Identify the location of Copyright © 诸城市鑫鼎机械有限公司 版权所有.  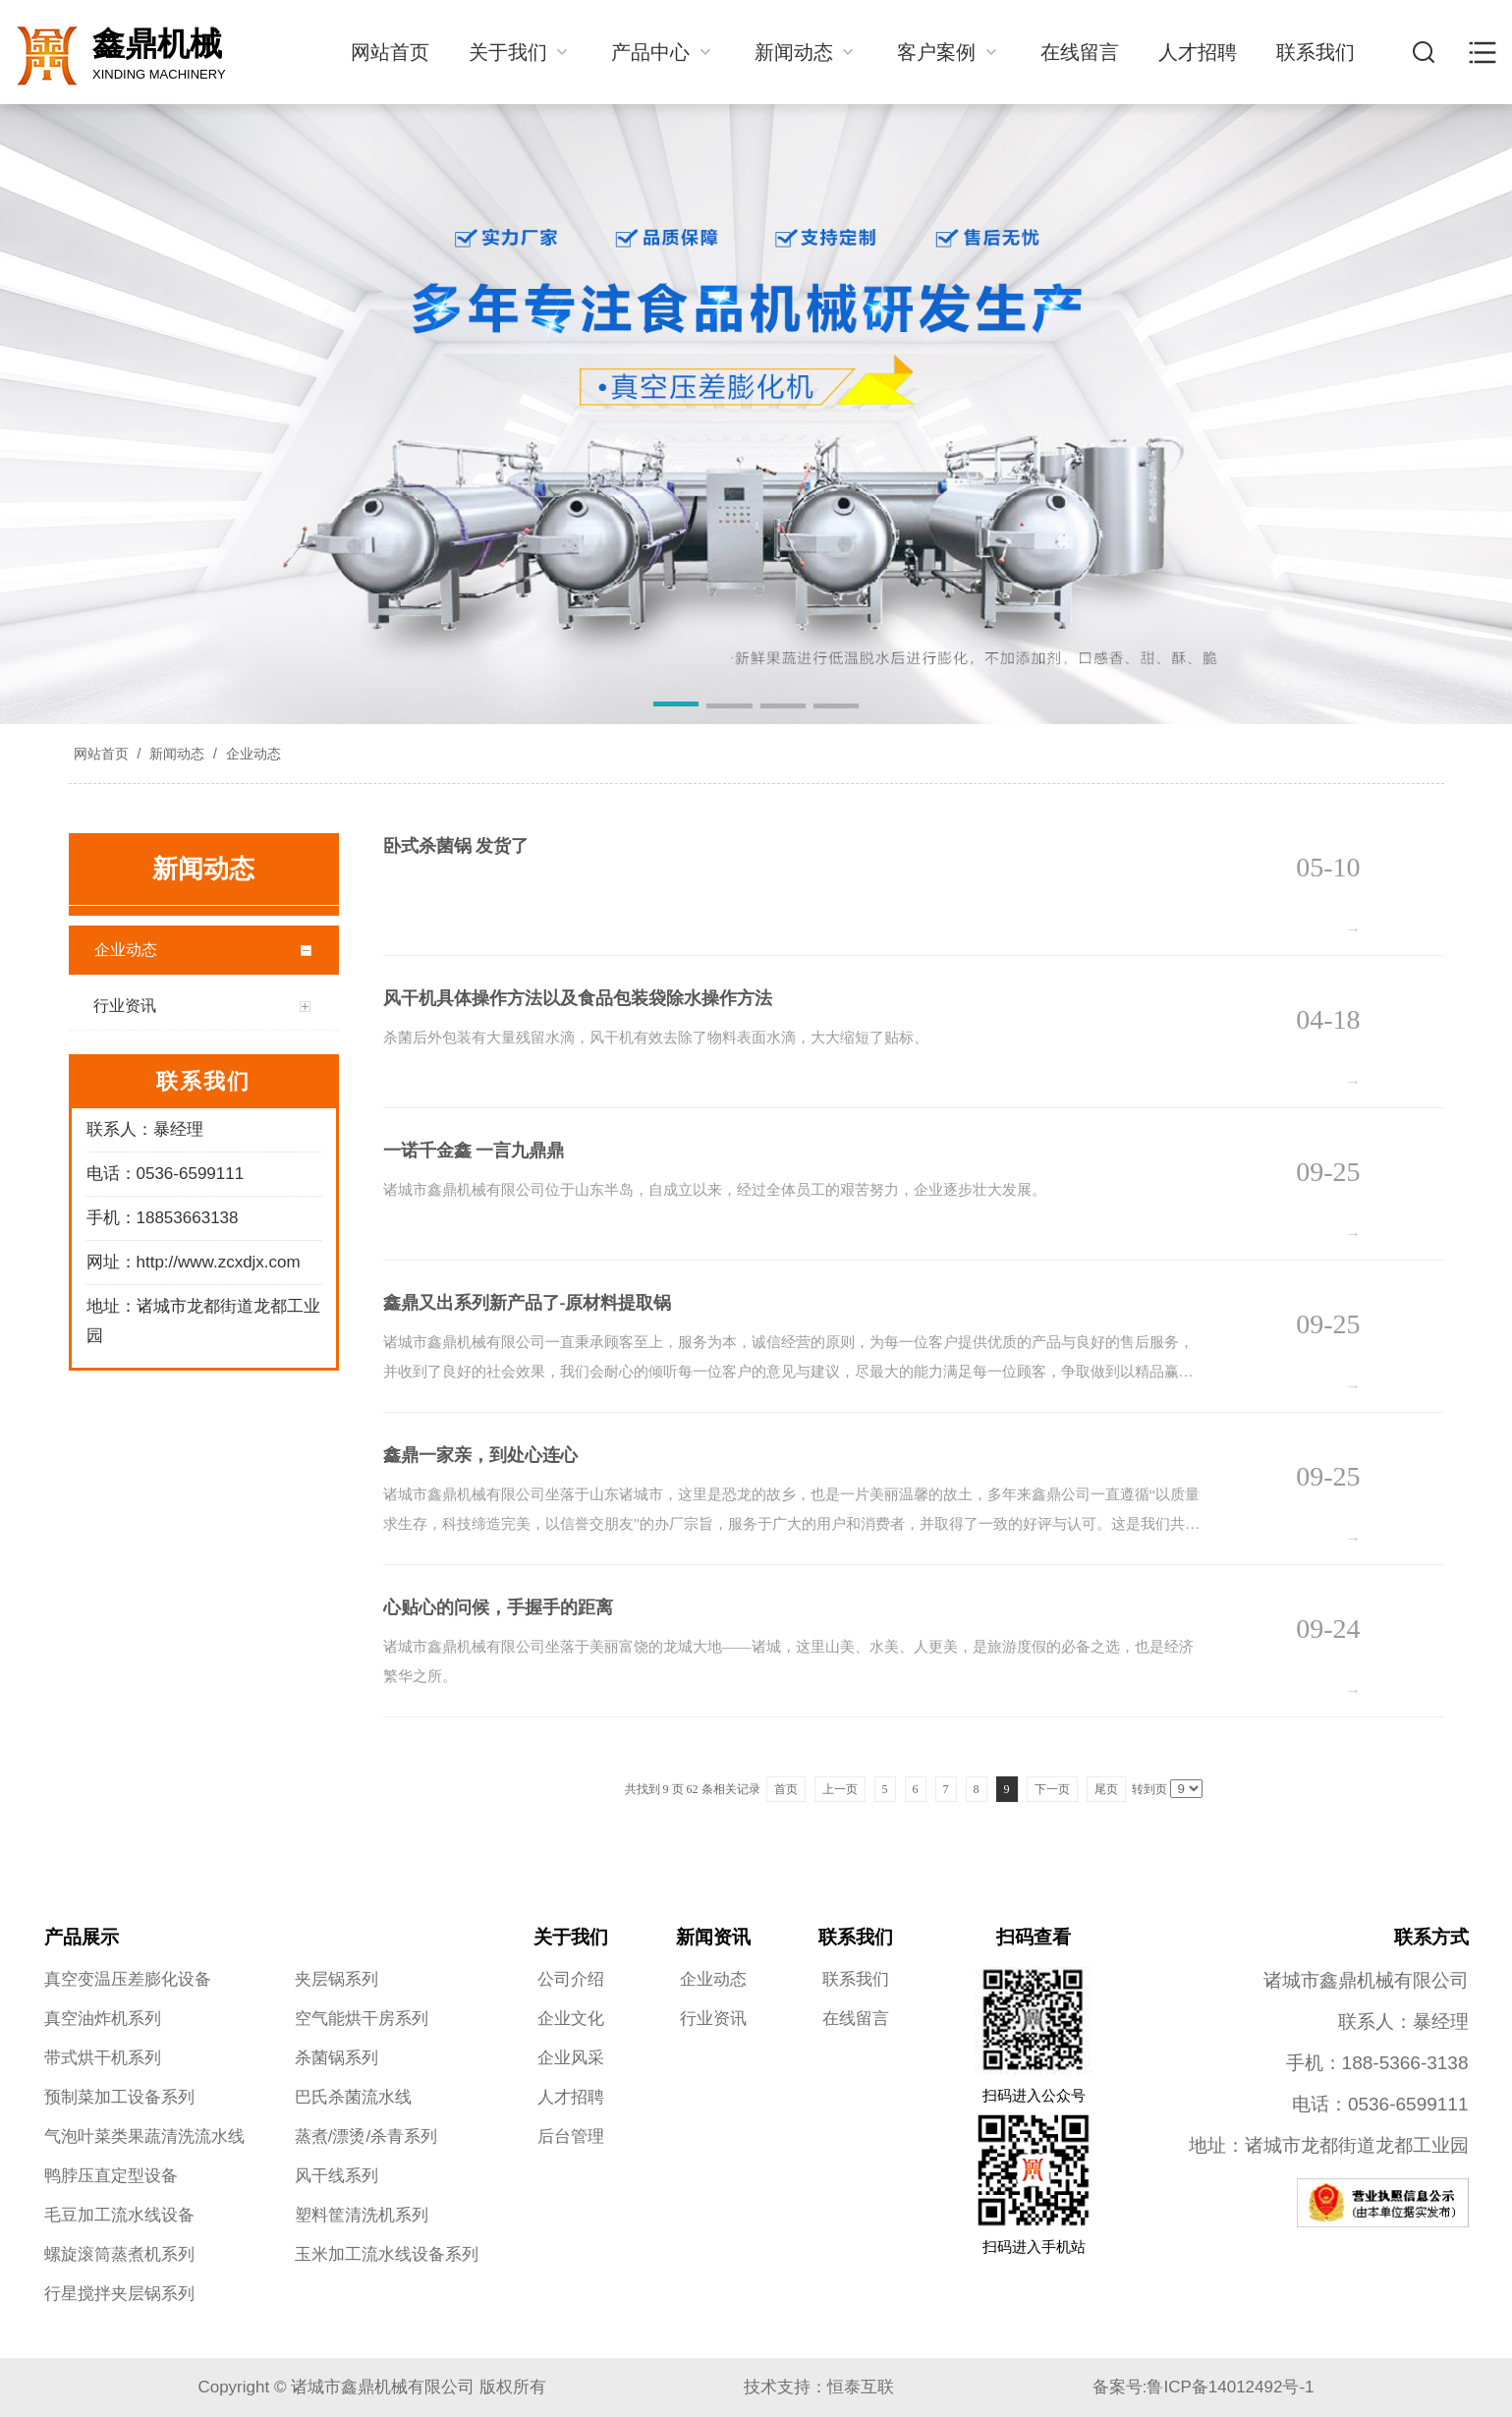
(371, 2387).